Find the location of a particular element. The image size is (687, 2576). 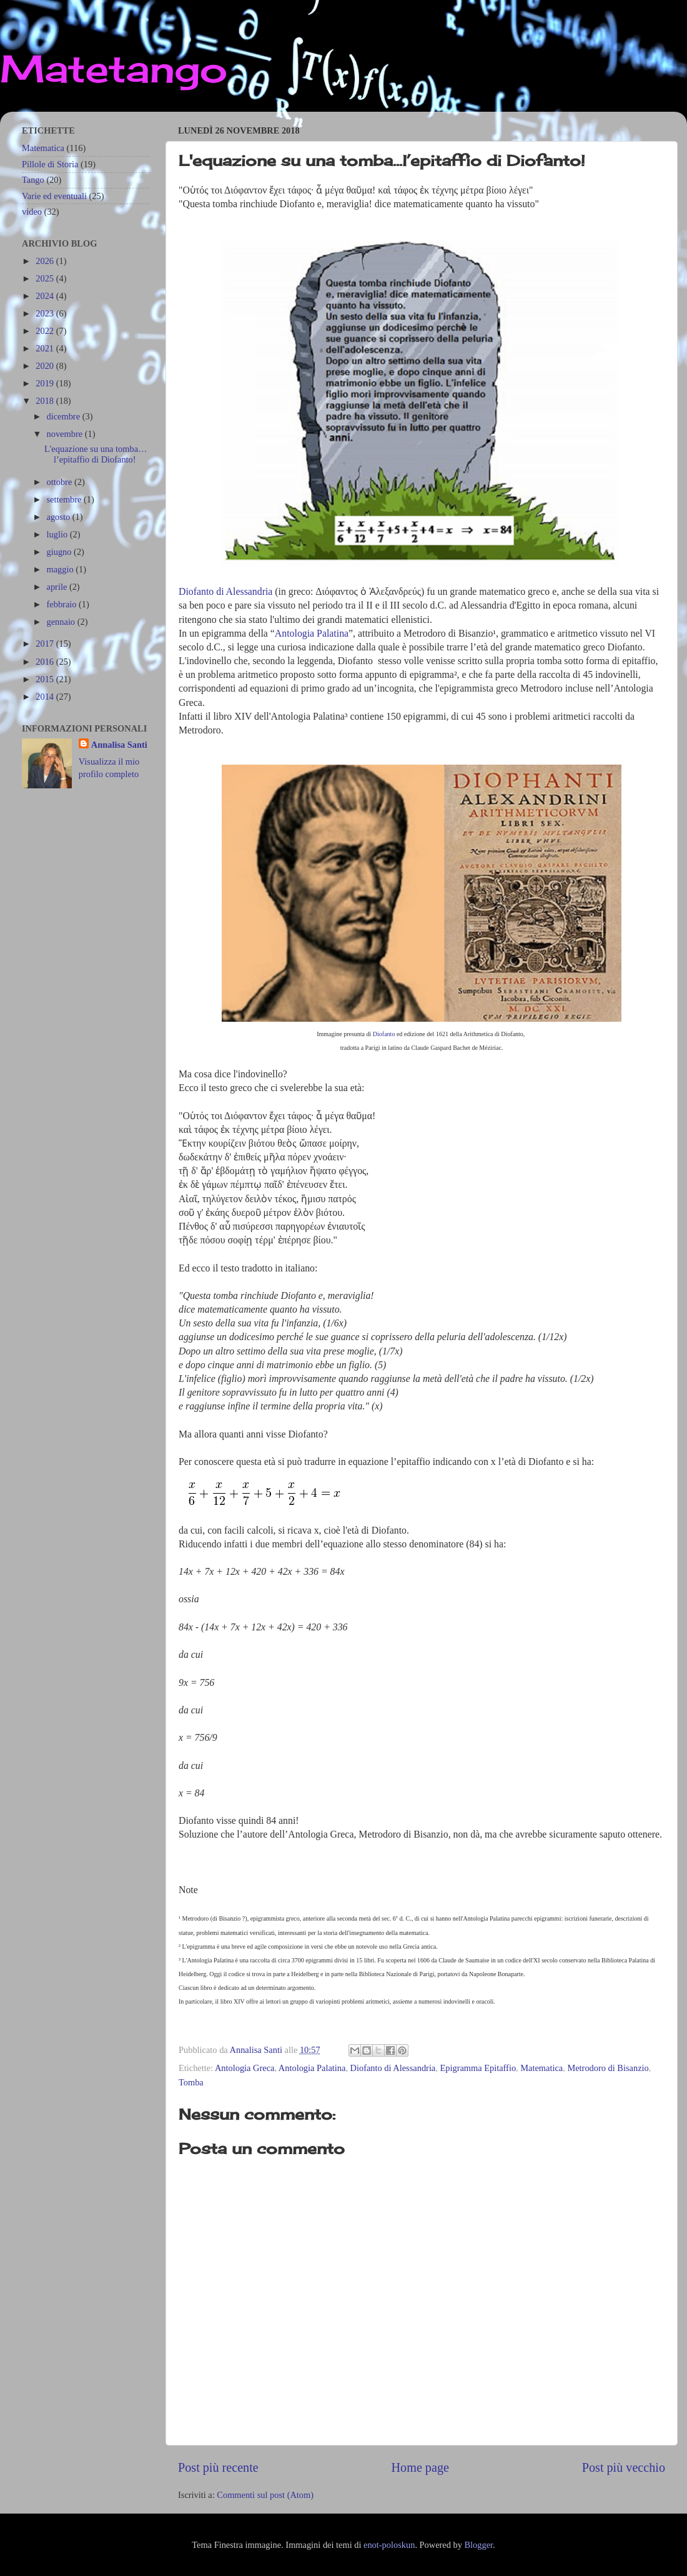

Varie ed eventuali is located at coordinates (54, 196).